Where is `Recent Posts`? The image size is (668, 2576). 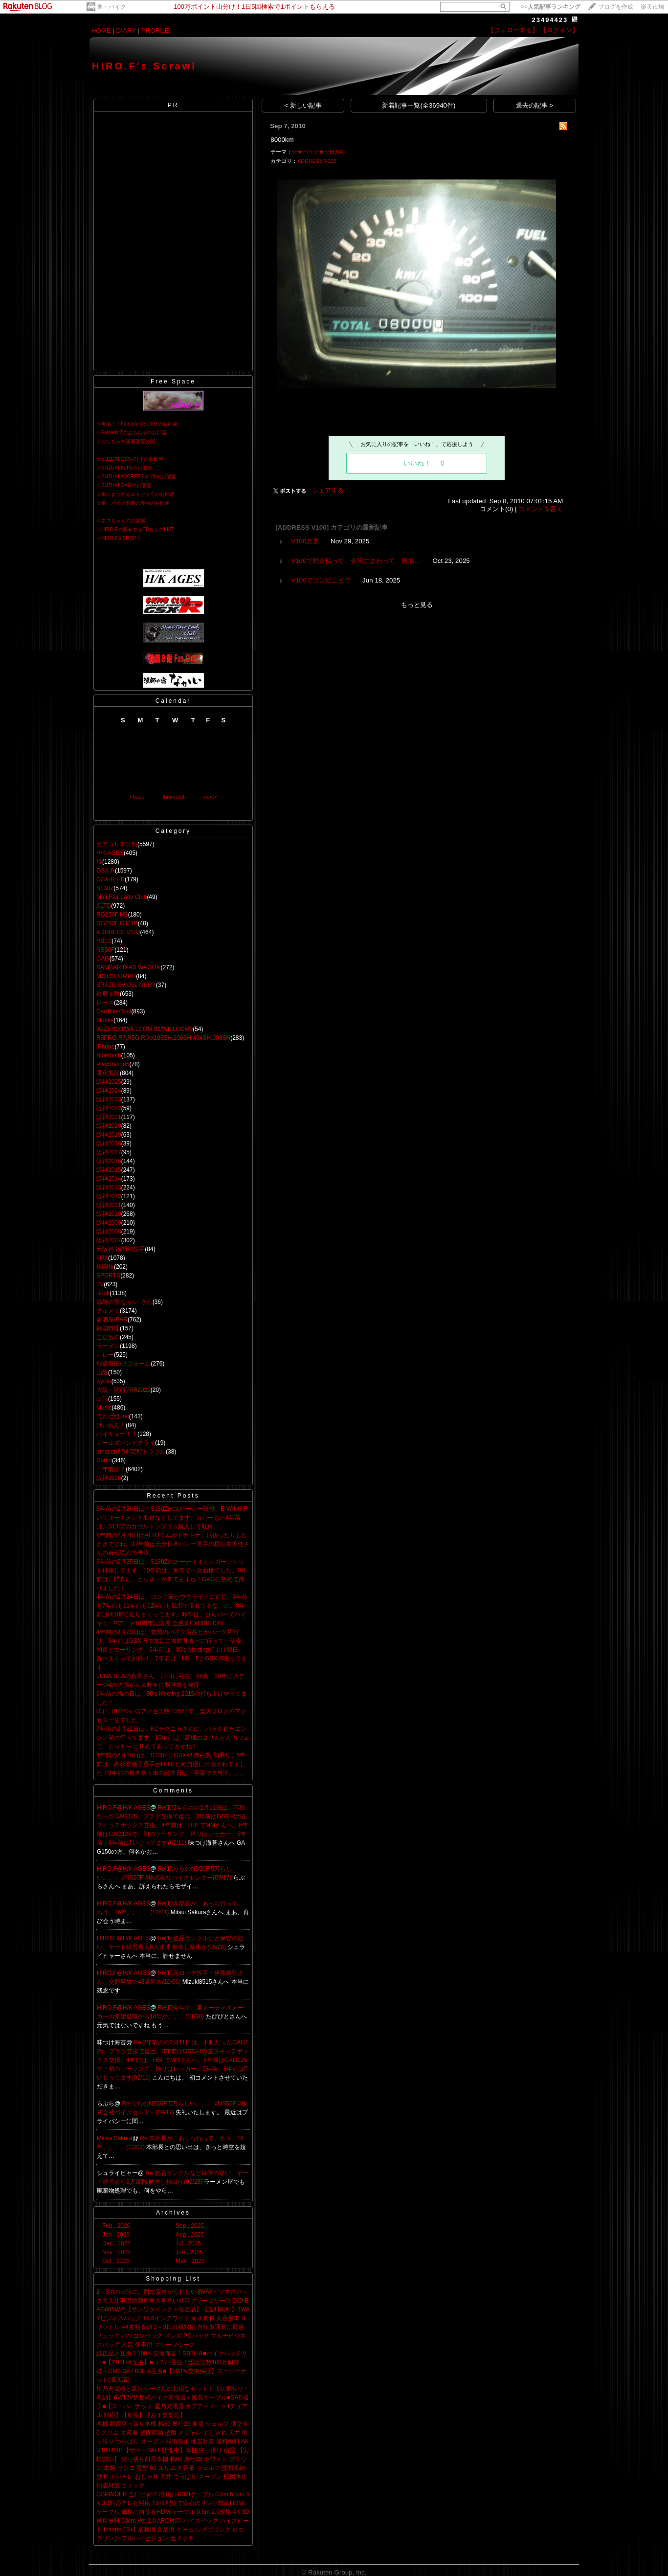
Recent Posts is located at coordinates (173, 1495).